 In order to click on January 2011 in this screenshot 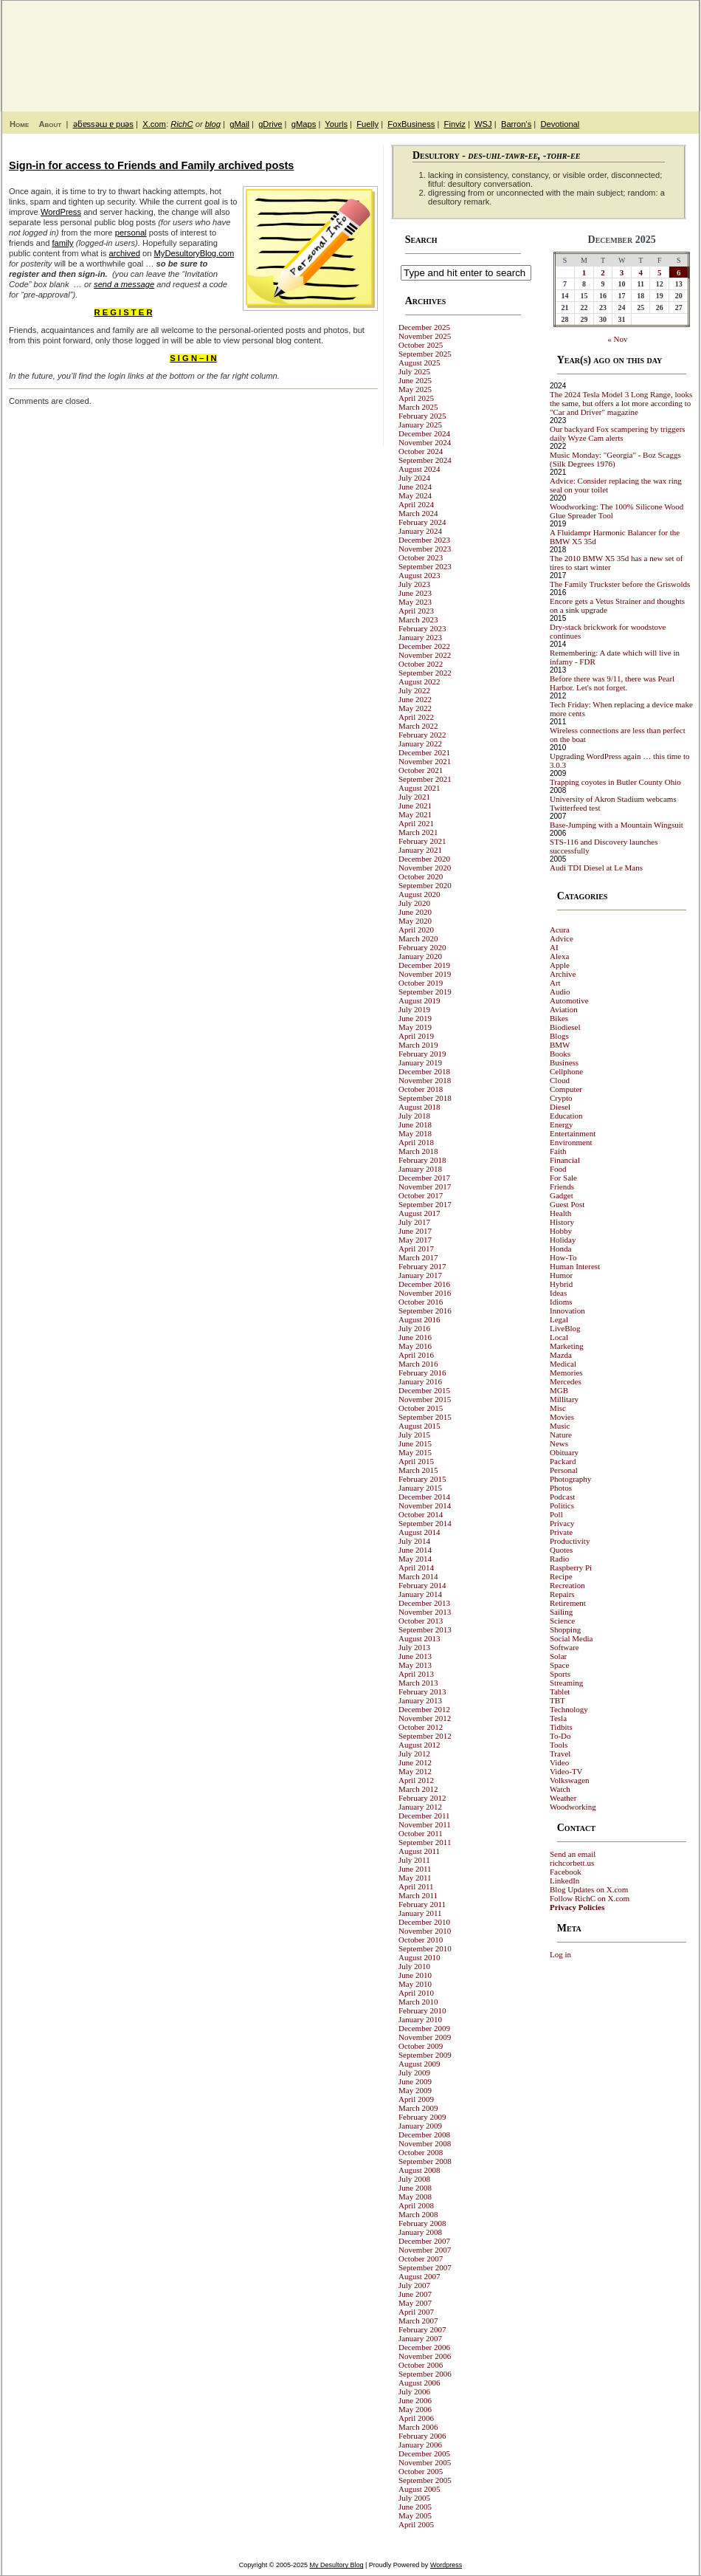, I will do `click(420, 1913)`.